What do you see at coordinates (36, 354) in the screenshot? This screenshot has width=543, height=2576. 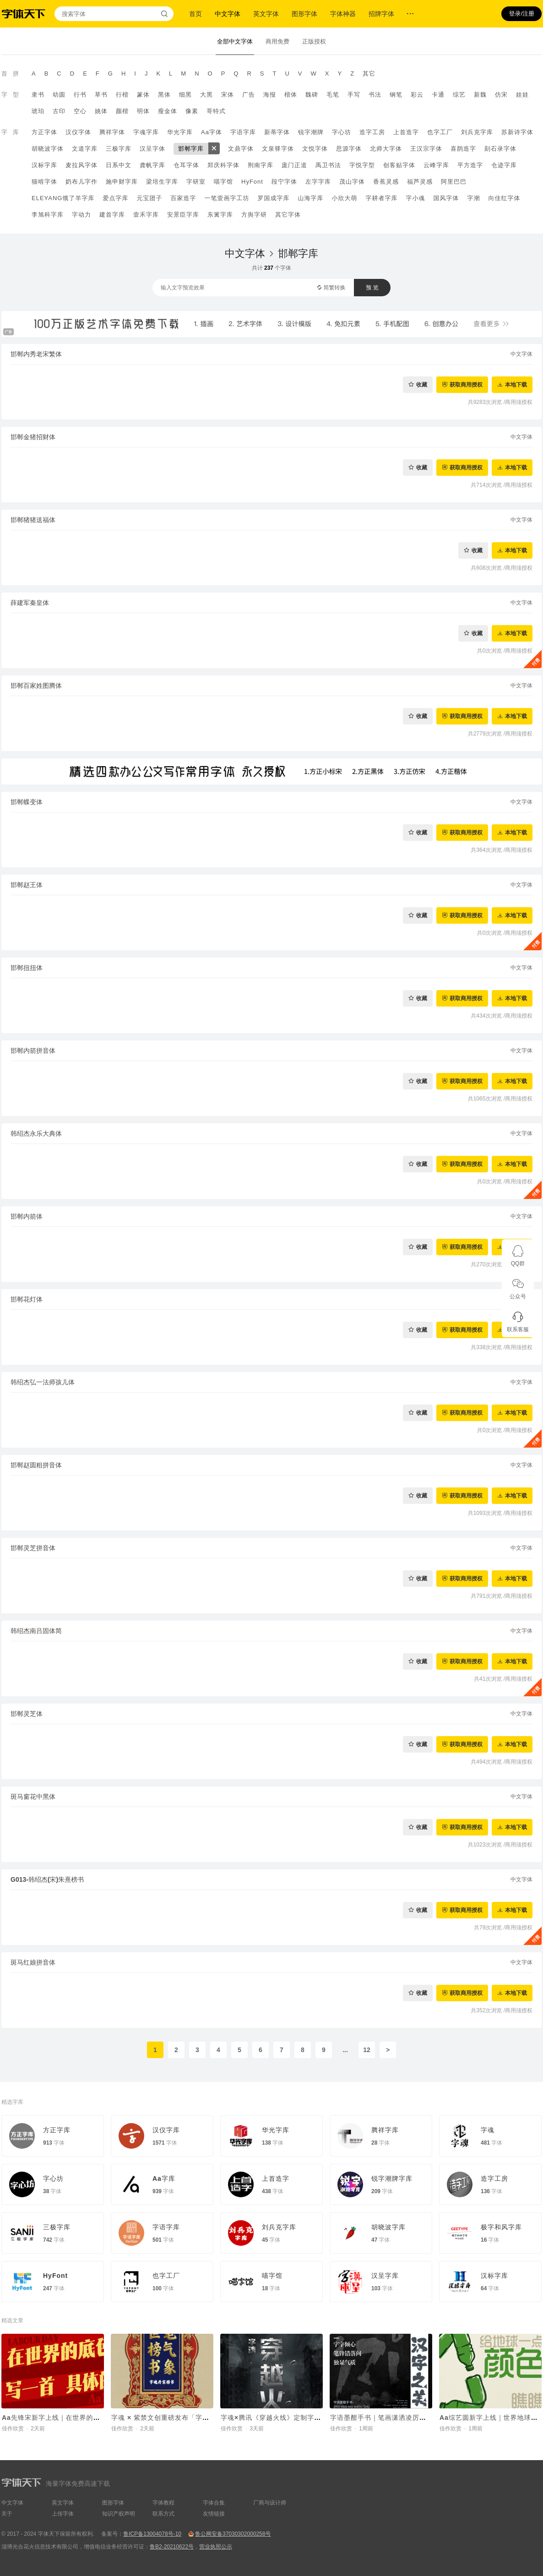 I see `邯郸内秀老宋繁体` at bounding box center [36, 354].